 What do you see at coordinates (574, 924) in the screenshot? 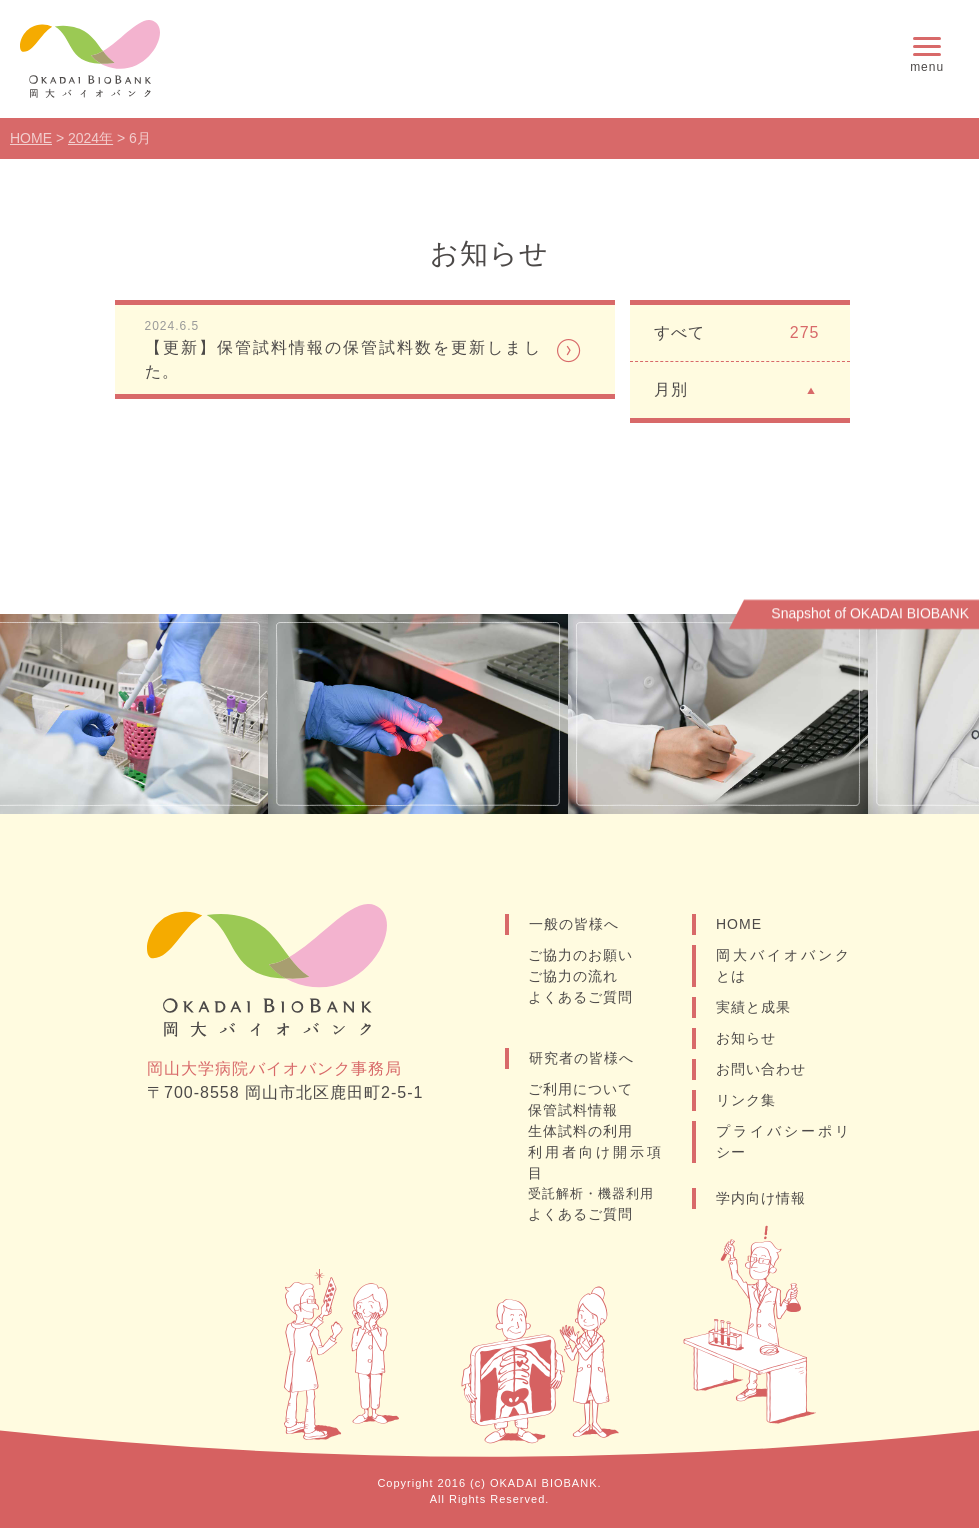
I see `一般の皆様へ` at bounding box center [574, 924].